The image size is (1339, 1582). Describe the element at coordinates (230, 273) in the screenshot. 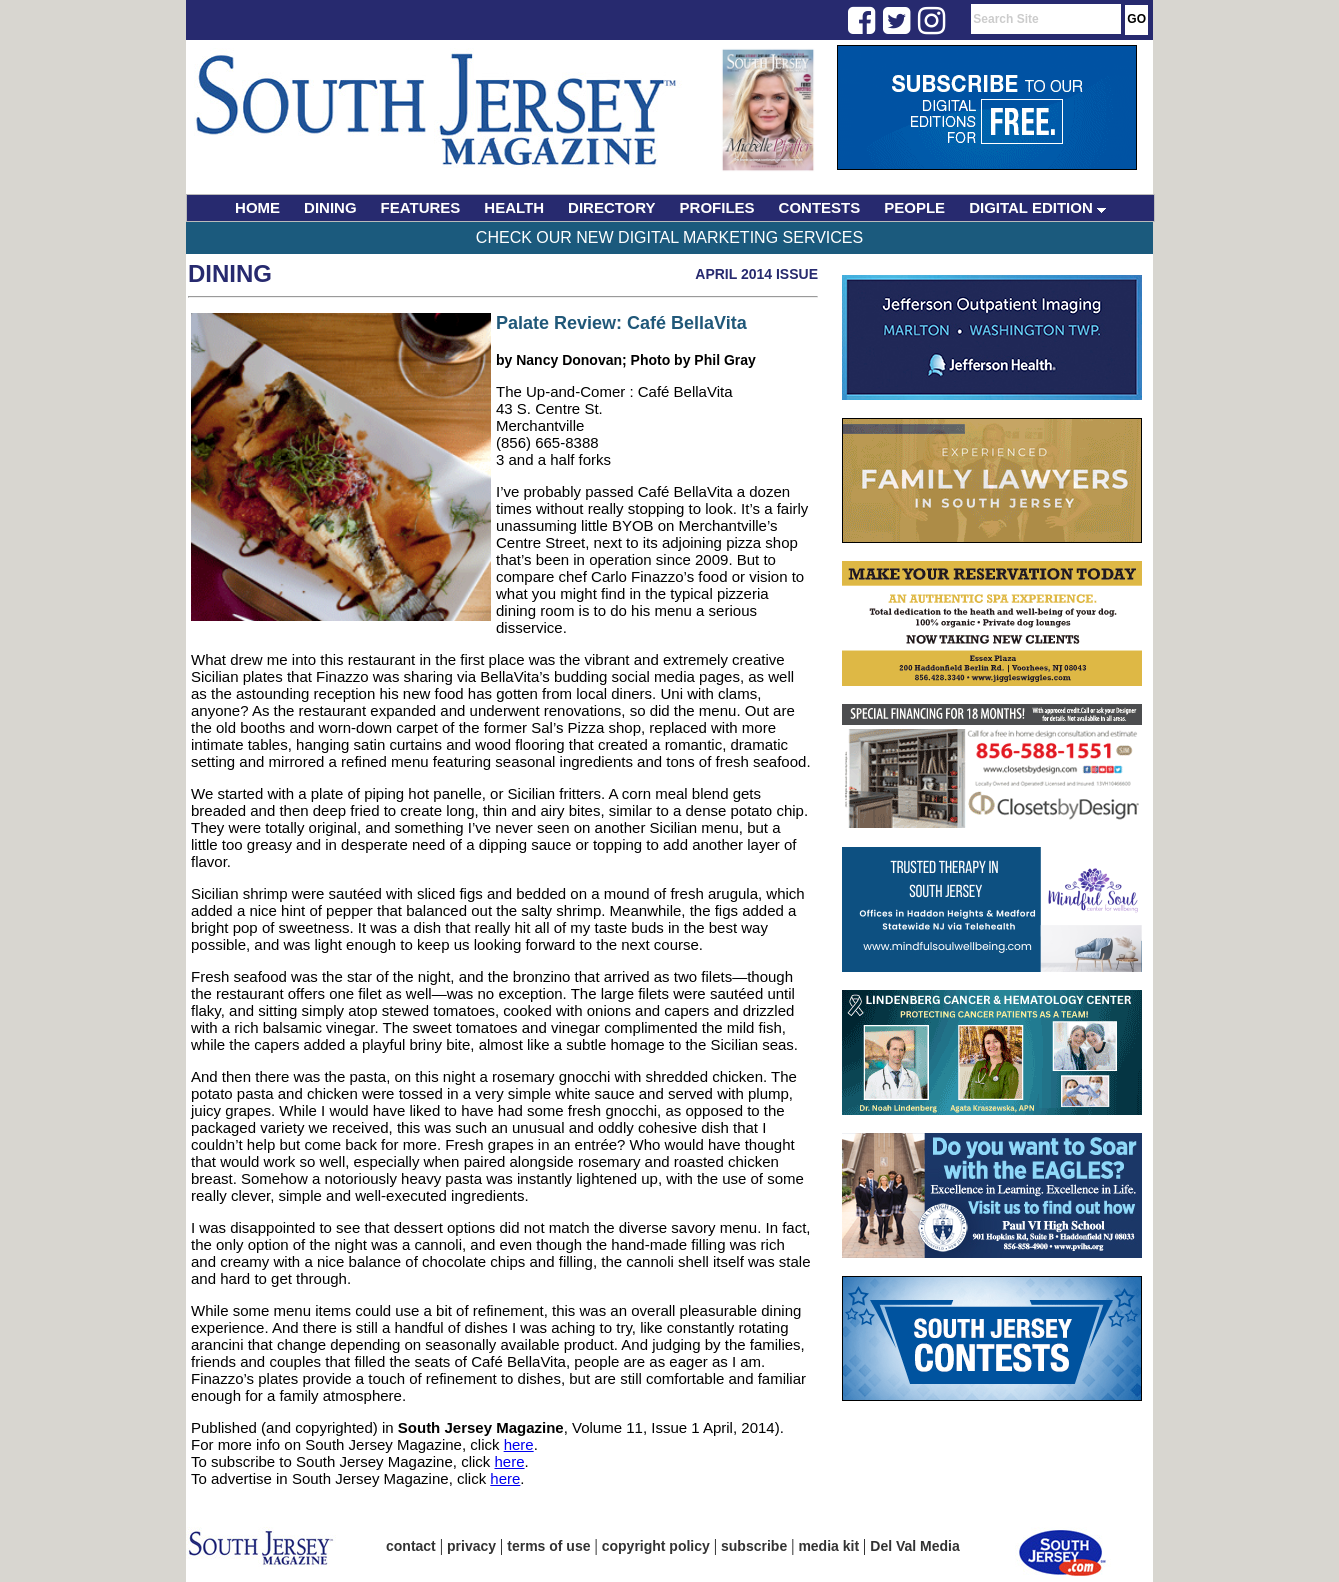

I see `Dining` at that location.